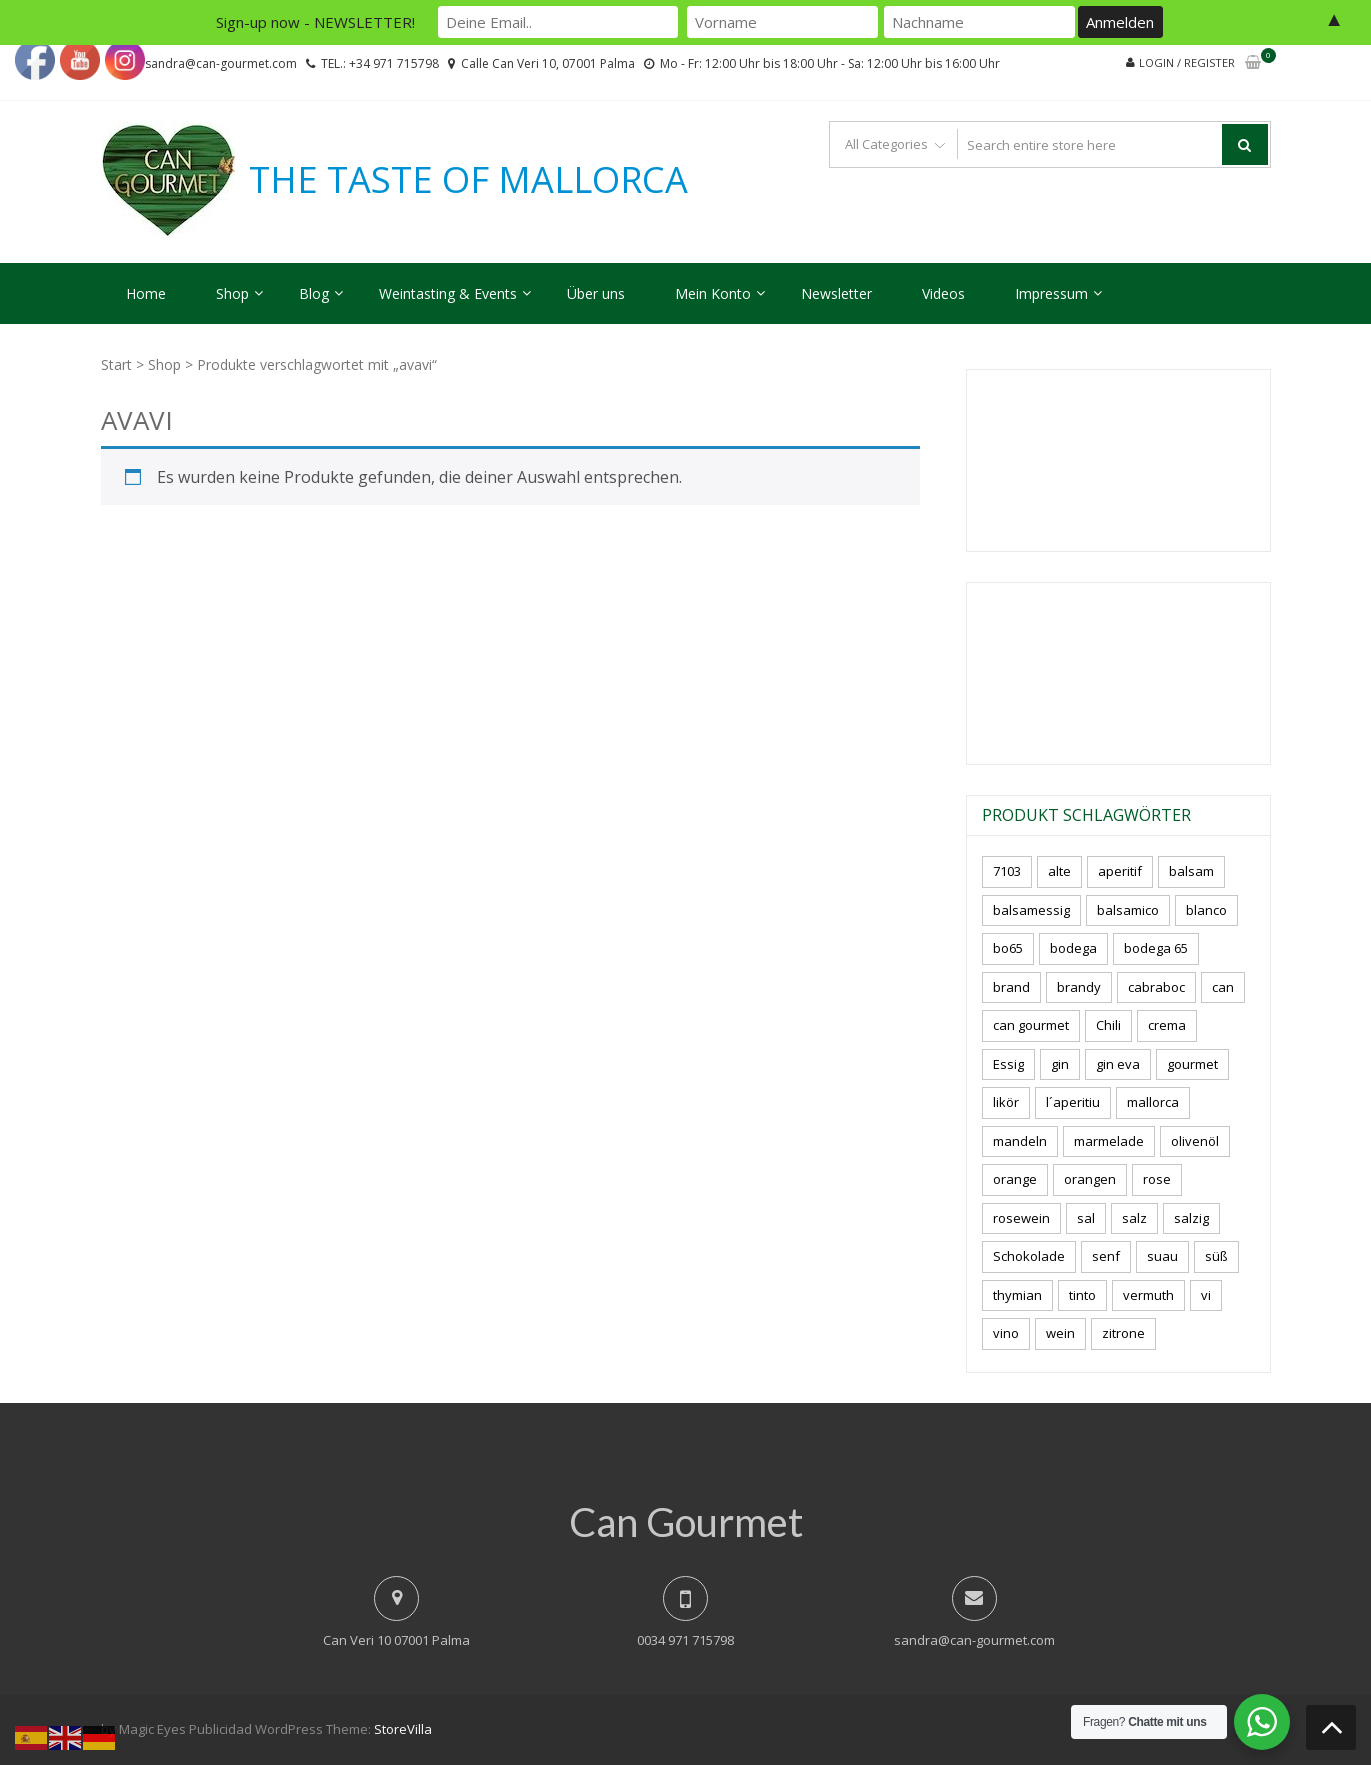  Describe the element at coordinates (685, 1640) in the screenshot. I see `0034 971 715798` at that location.